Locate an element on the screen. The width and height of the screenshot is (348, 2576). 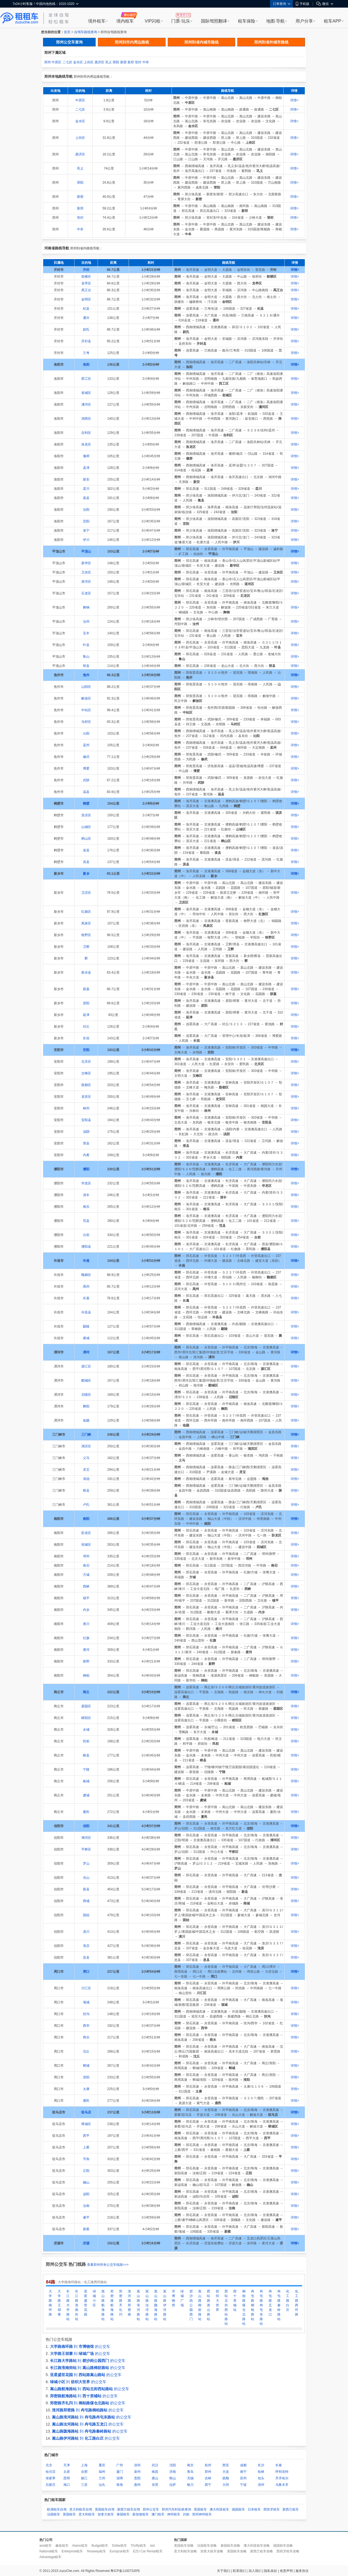
长沙 is located at coordinates (261, 2465).